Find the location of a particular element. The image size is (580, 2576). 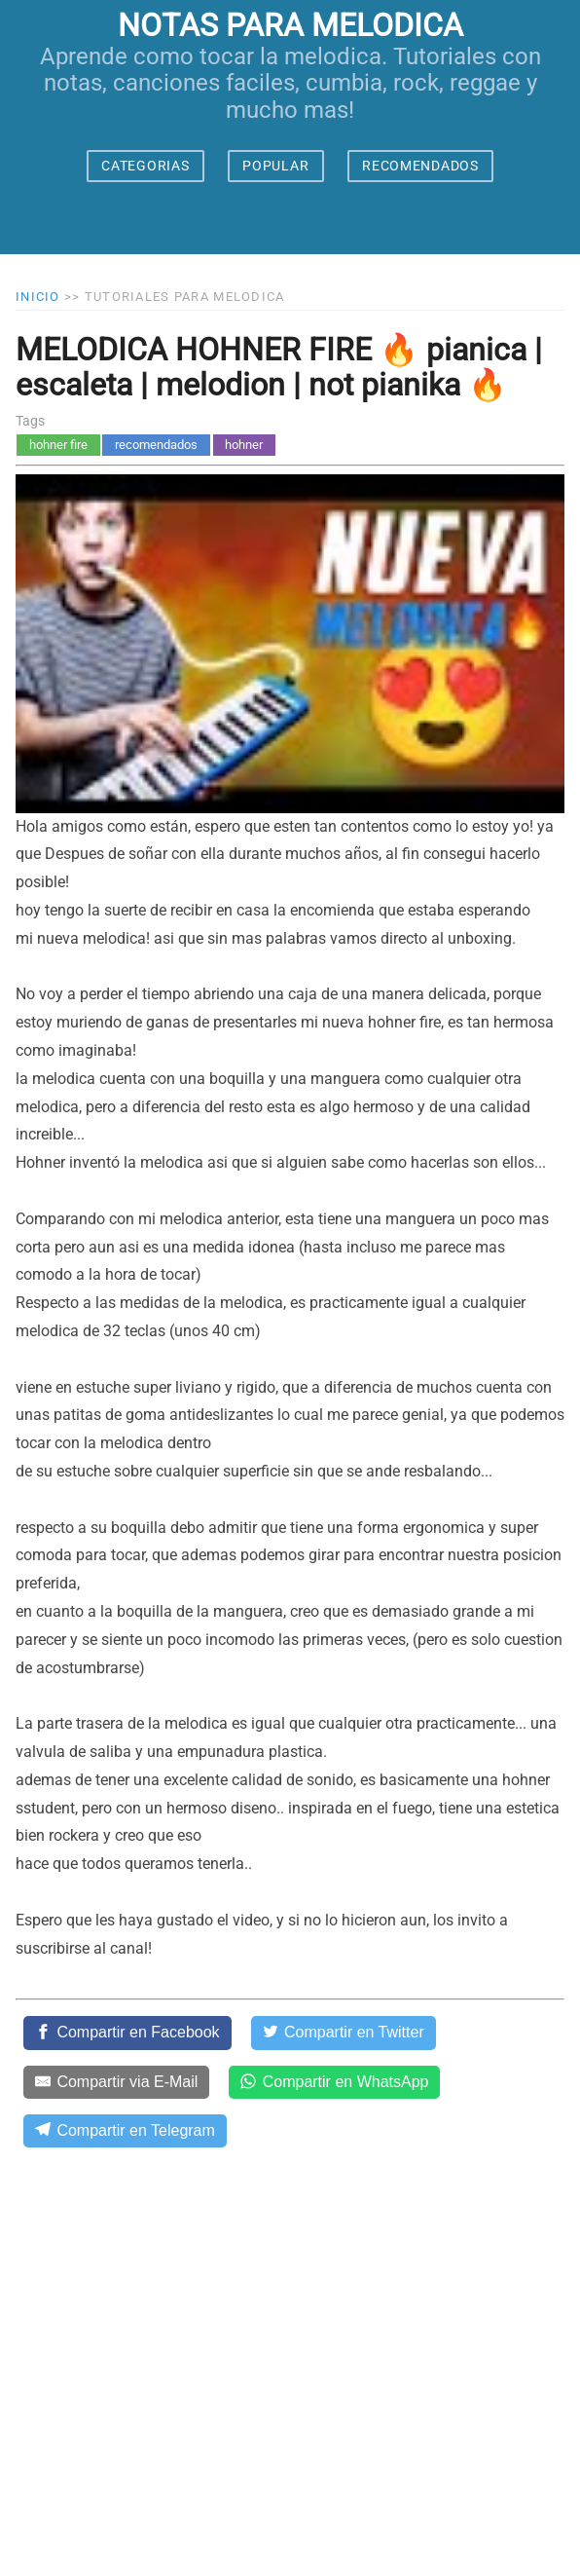

recomendados is located at coordinates (156, 444).